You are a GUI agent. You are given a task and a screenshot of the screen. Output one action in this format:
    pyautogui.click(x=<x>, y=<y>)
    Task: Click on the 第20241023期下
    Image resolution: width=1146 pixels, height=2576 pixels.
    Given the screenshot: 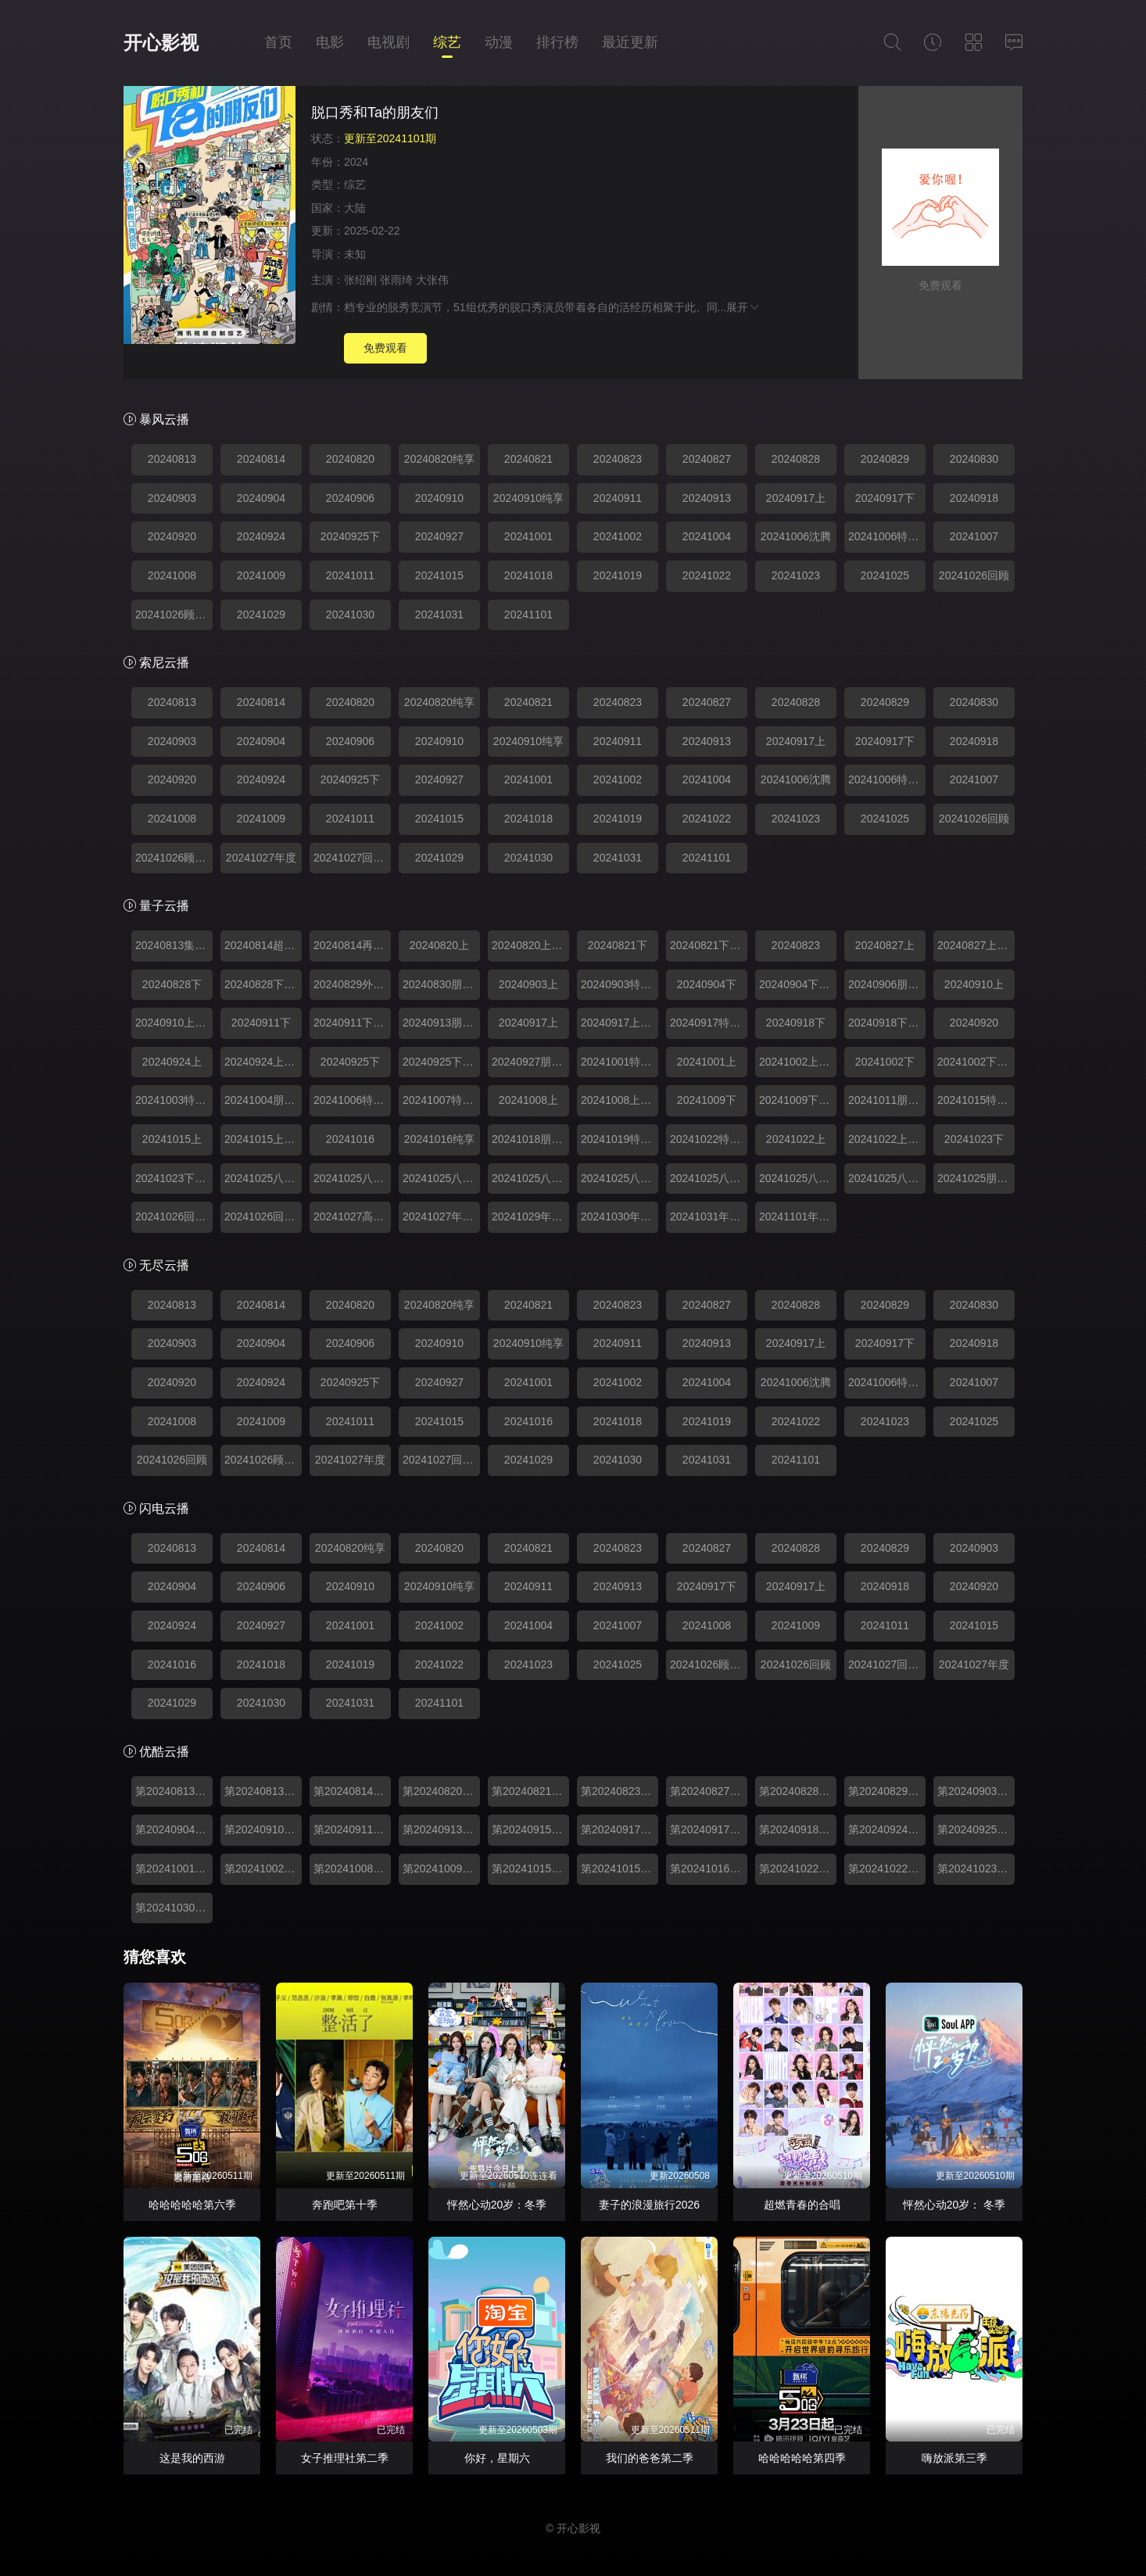 What is the action you would take?
    pyautogui.click(x=976, y=1868)
    